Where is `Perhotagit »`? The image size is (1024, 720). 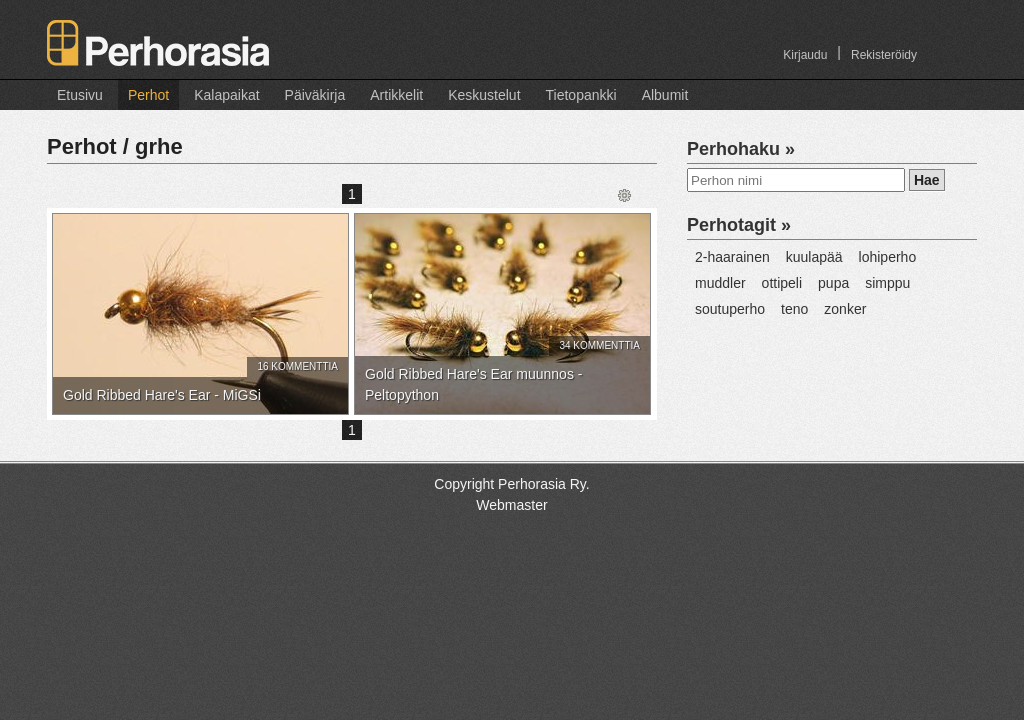
Perhotagit » is located at coordinates (739, 225).